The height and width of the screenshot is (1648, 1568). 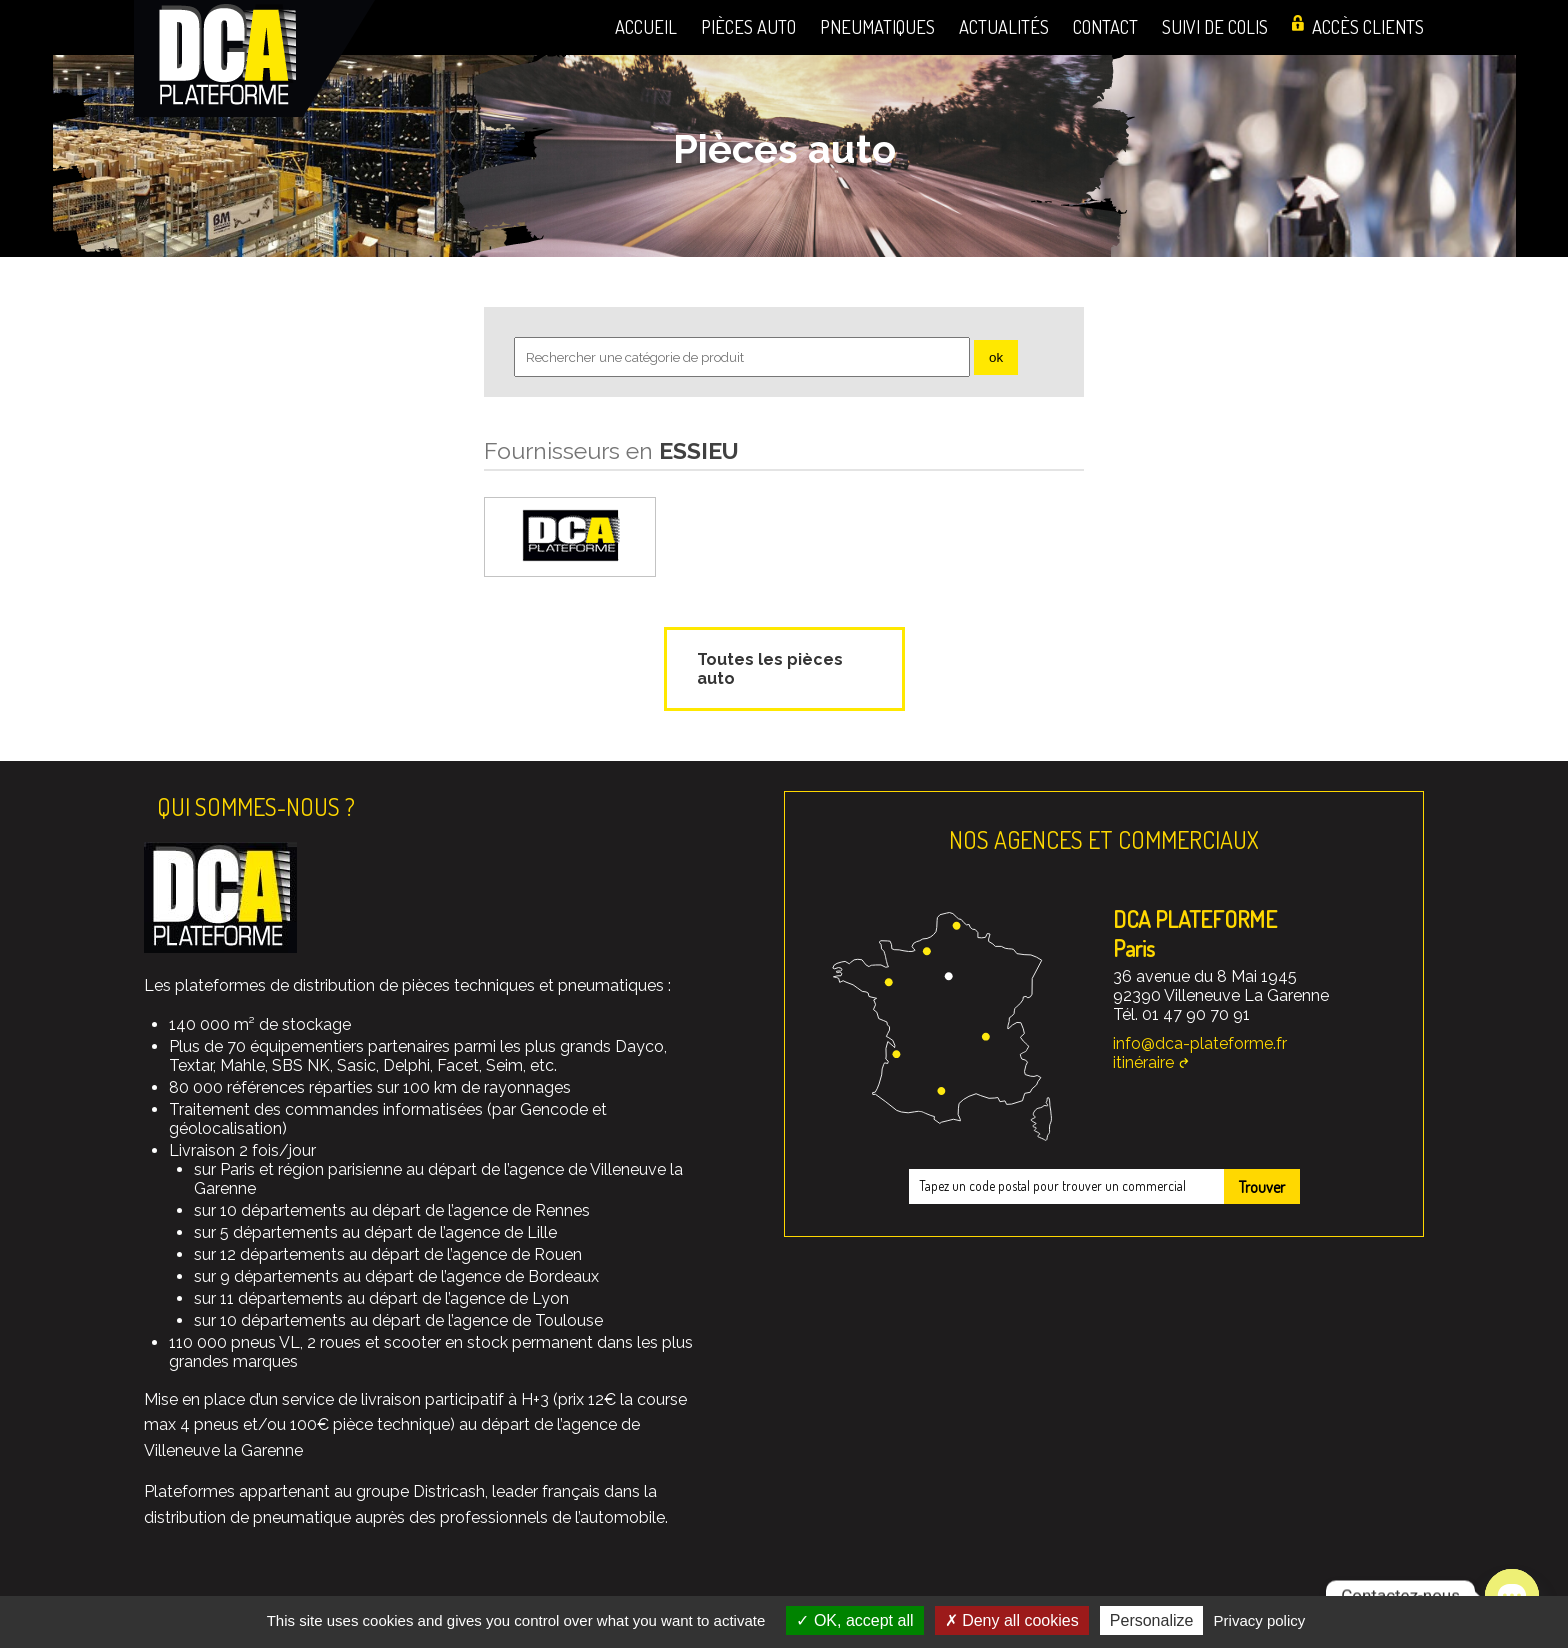 I want to click on Actualités, so click(x=1004, y=26).